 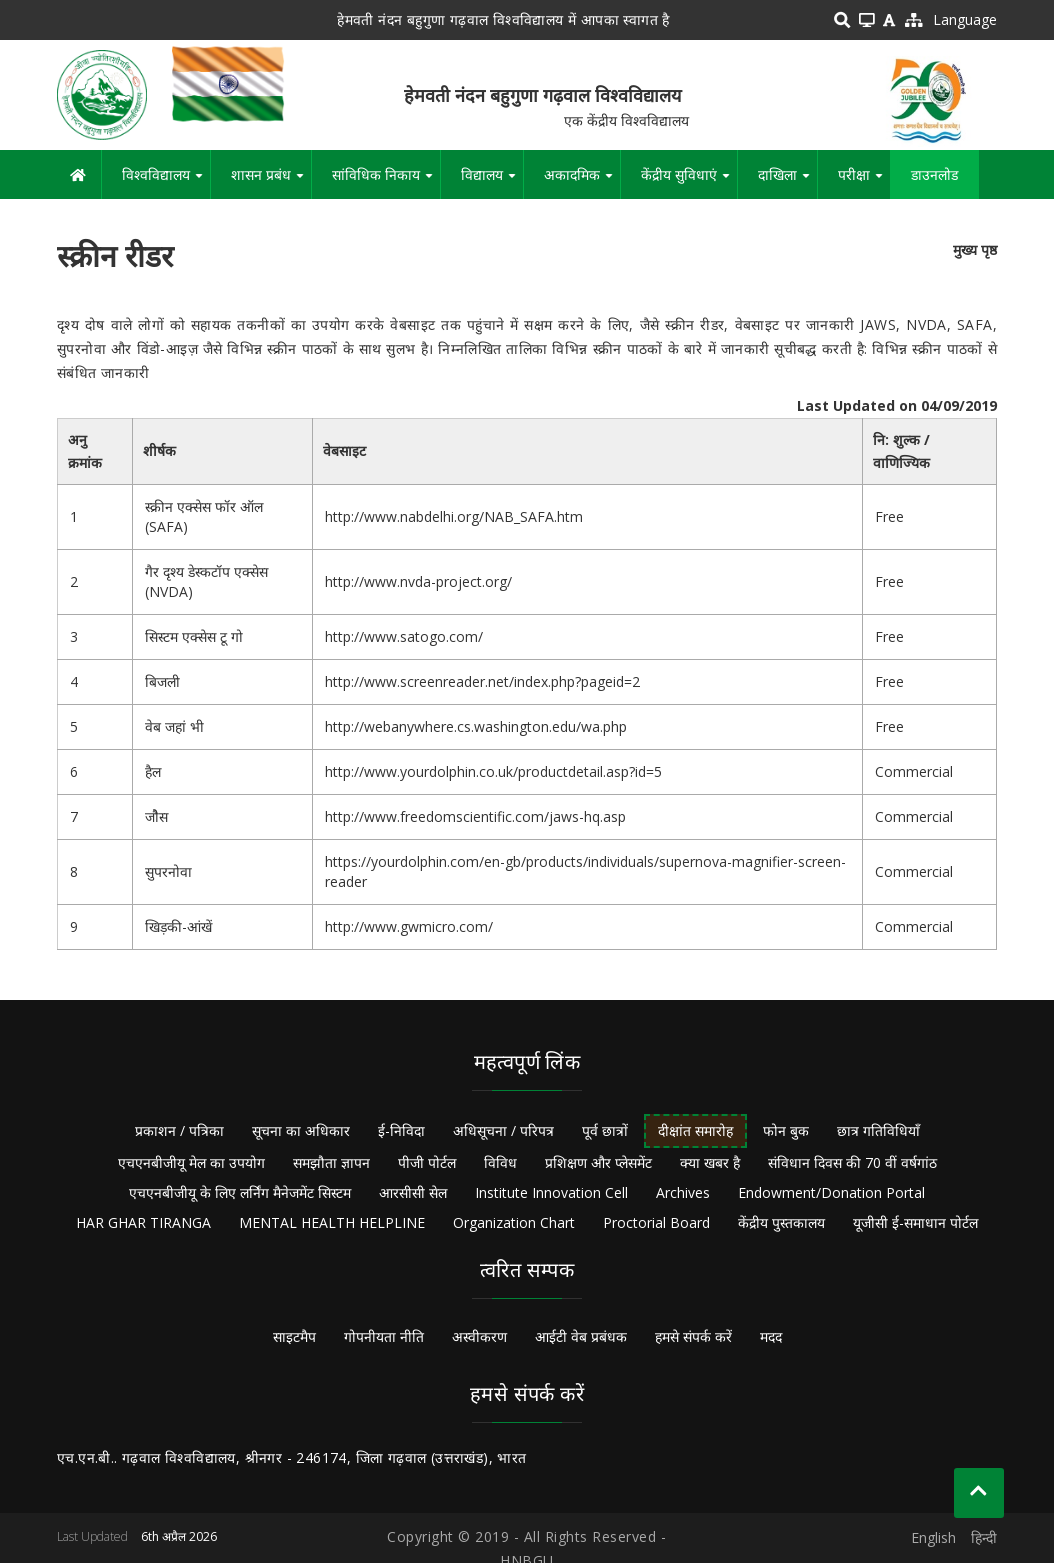 I want to click on डाउनलोड, so click(x=934, y=174).